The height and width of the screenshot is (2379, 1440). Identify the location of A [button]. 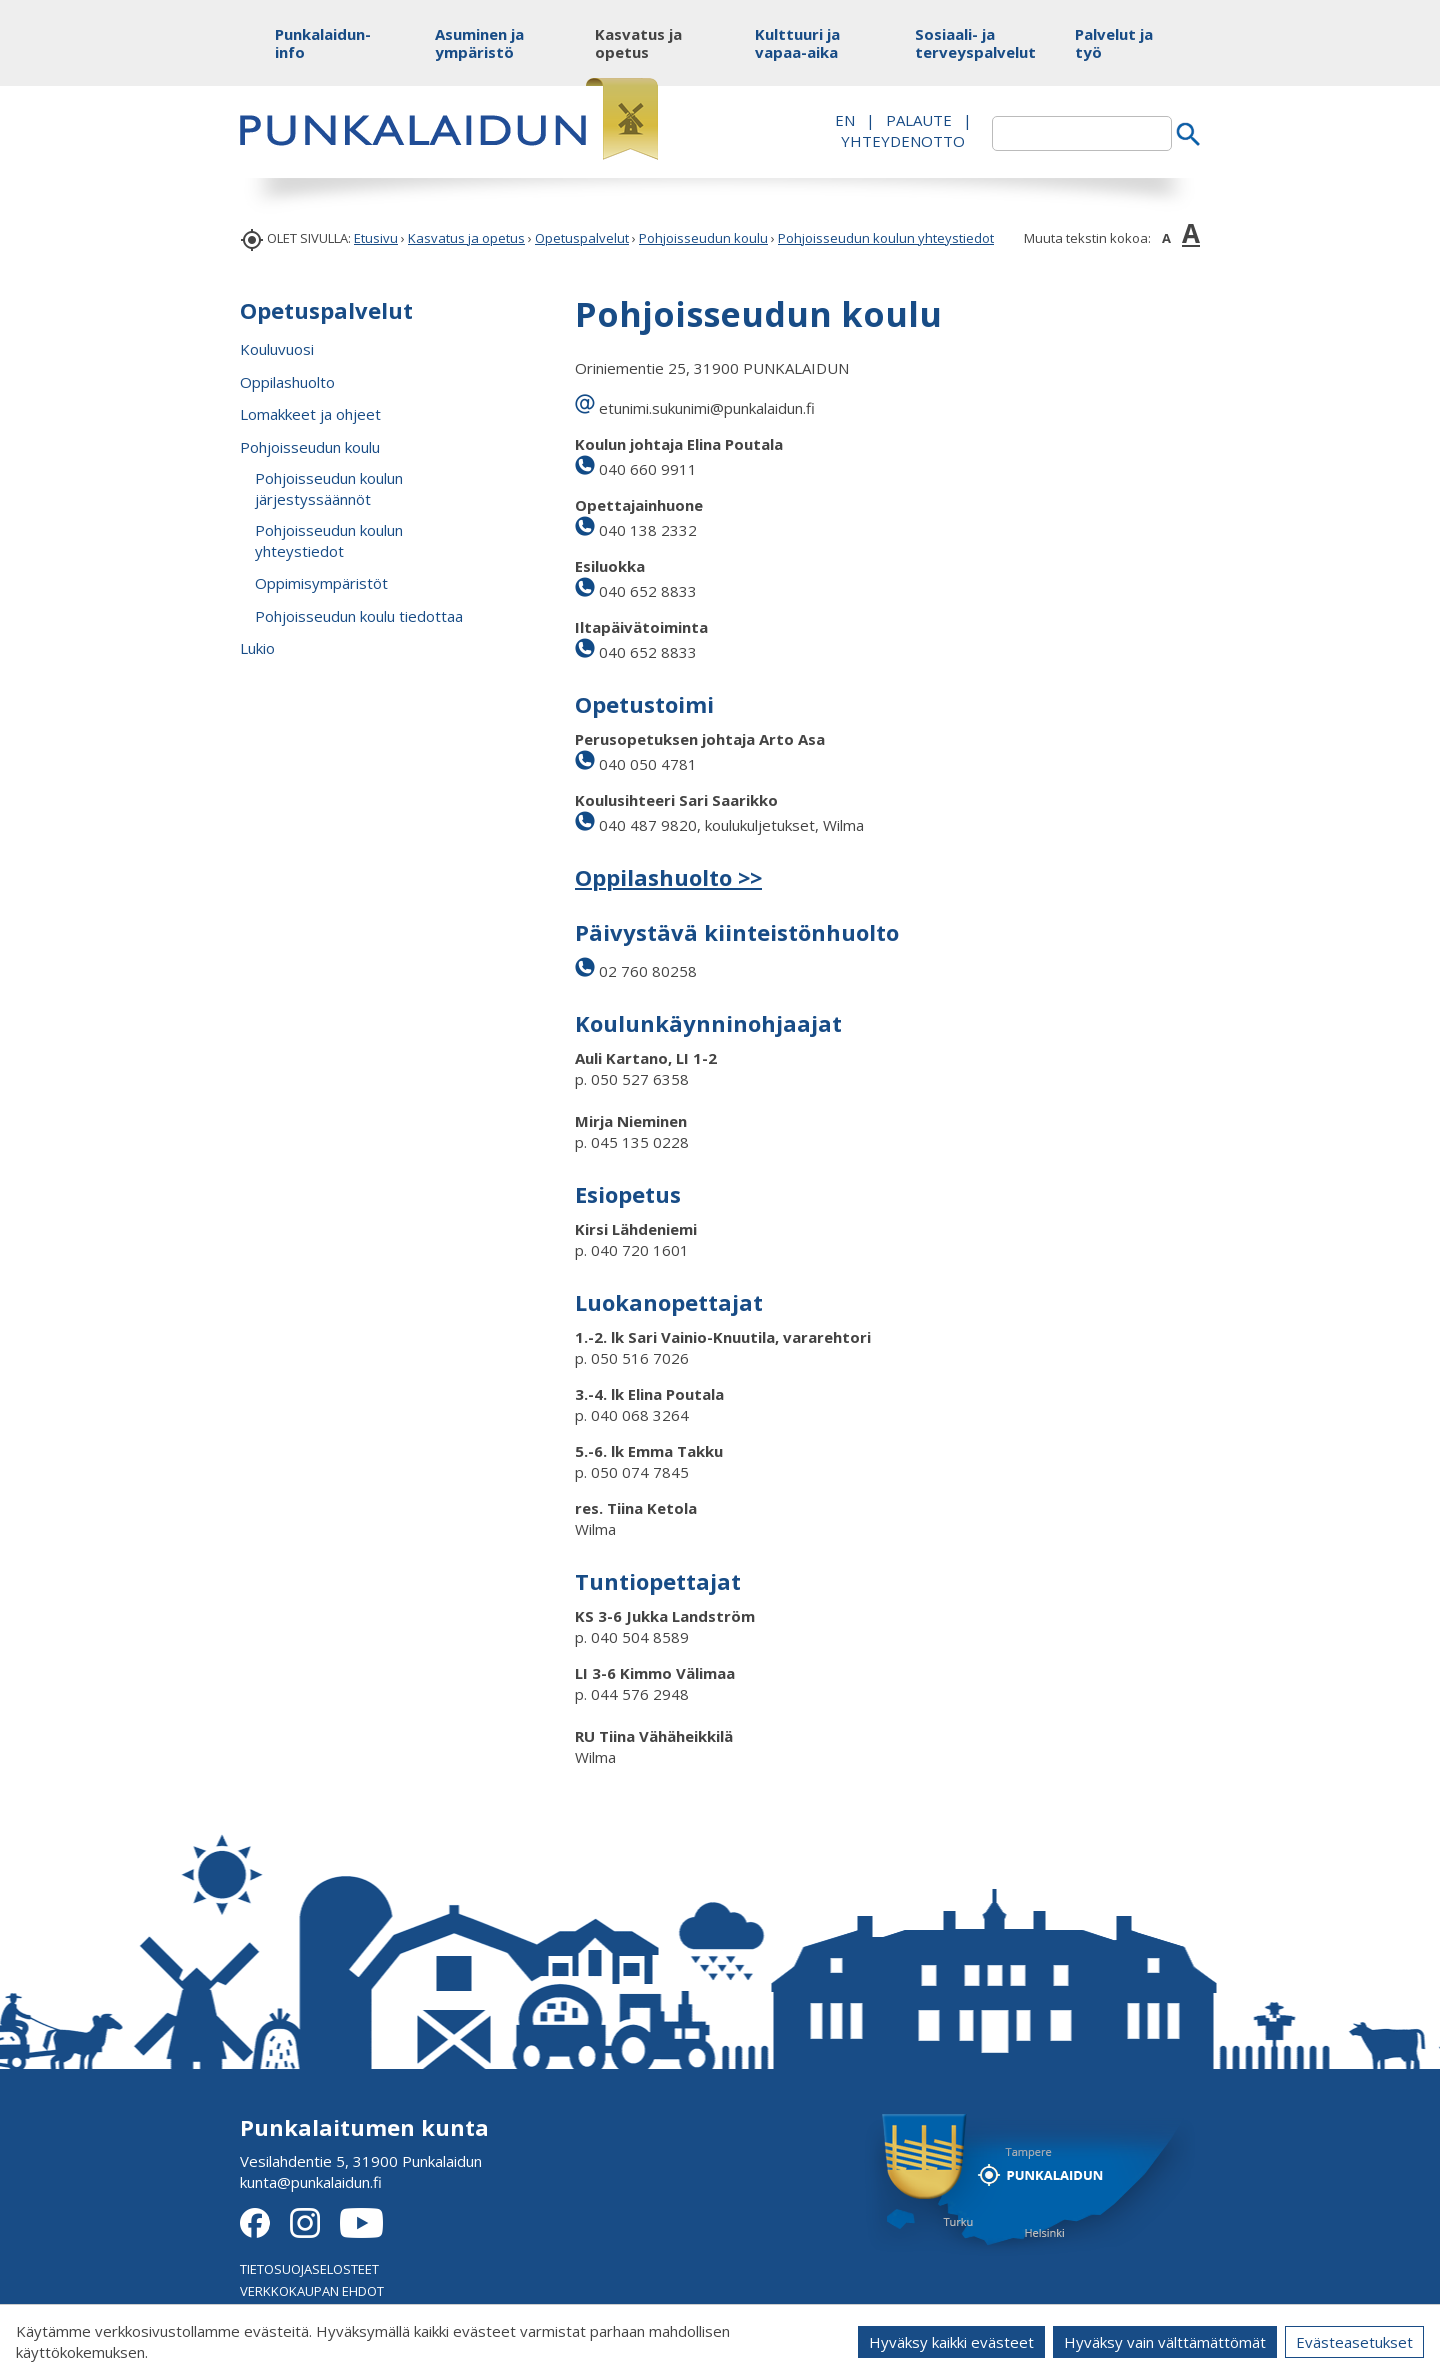
(1166, 238).